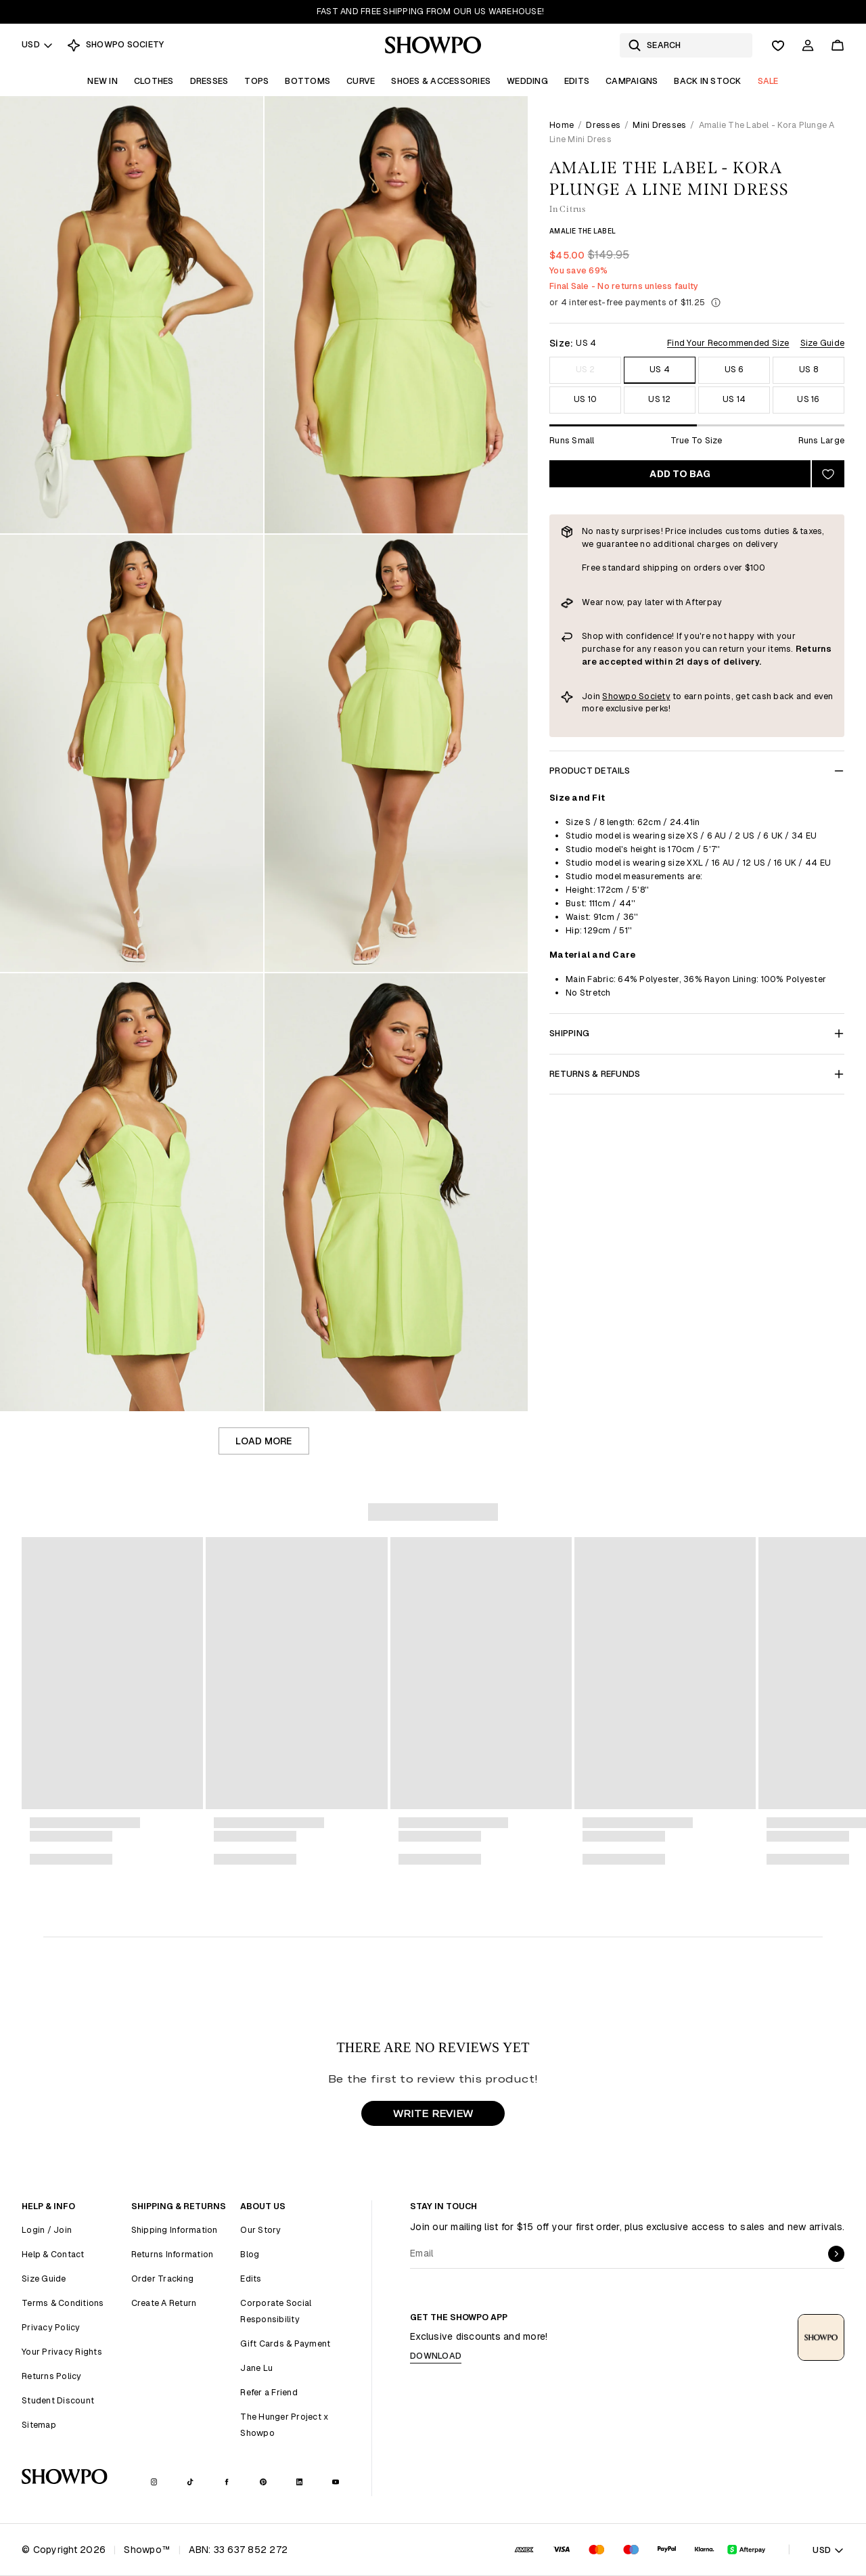 Image resolution: width=866 pixels, height=2576 pixels. Describe the element at coordinates (728, 343) in the screenshot. I see `Find Your Recommended Size` at that location.